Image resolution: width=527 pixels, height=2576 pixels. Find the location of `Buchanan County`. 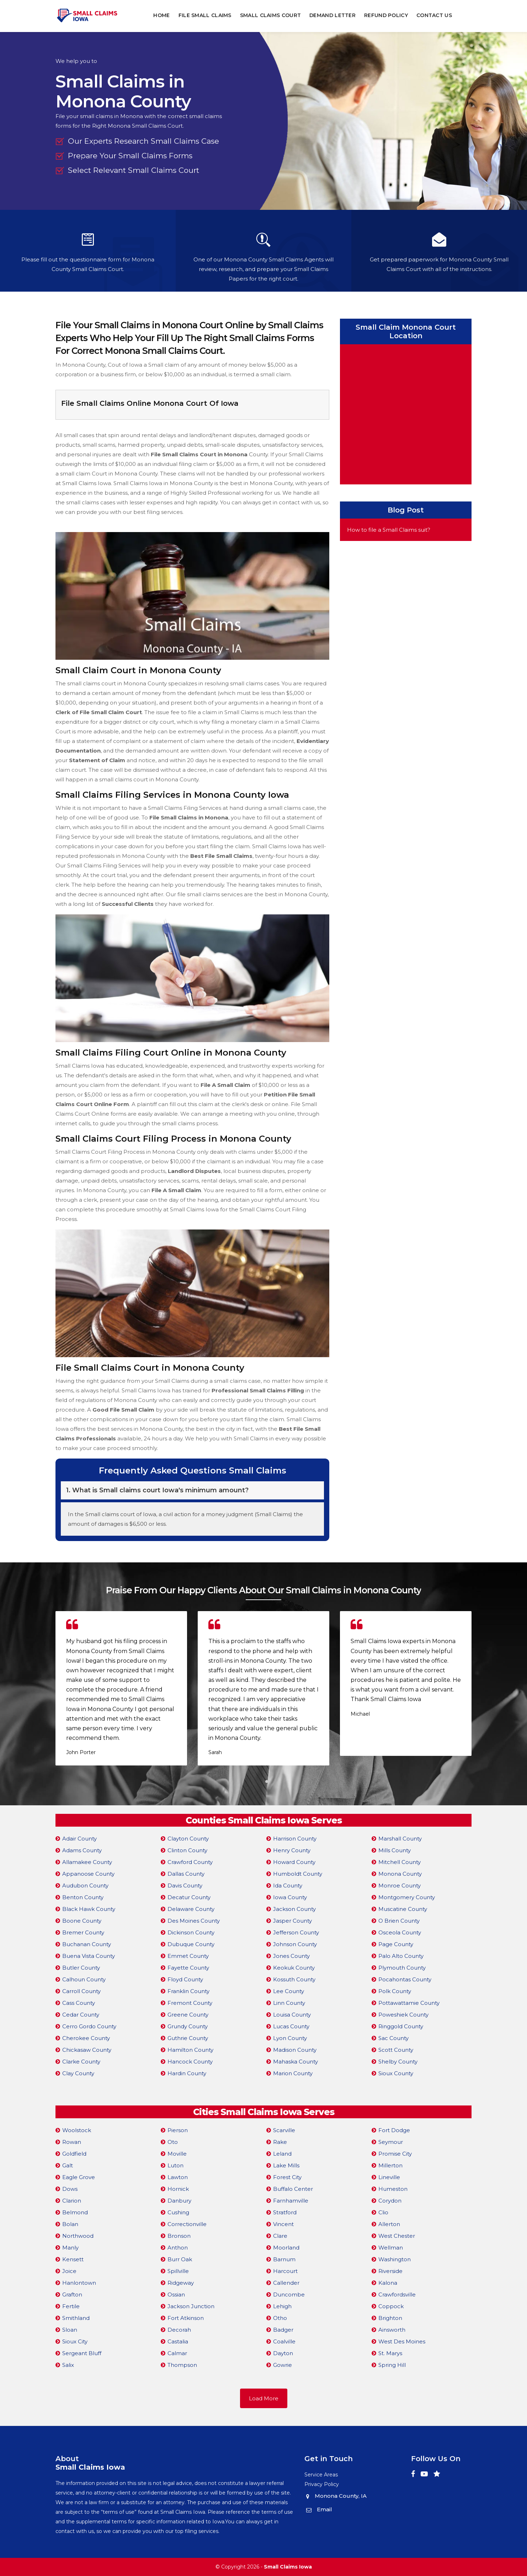

Buchanan County is located at coordinates (86, 1944).